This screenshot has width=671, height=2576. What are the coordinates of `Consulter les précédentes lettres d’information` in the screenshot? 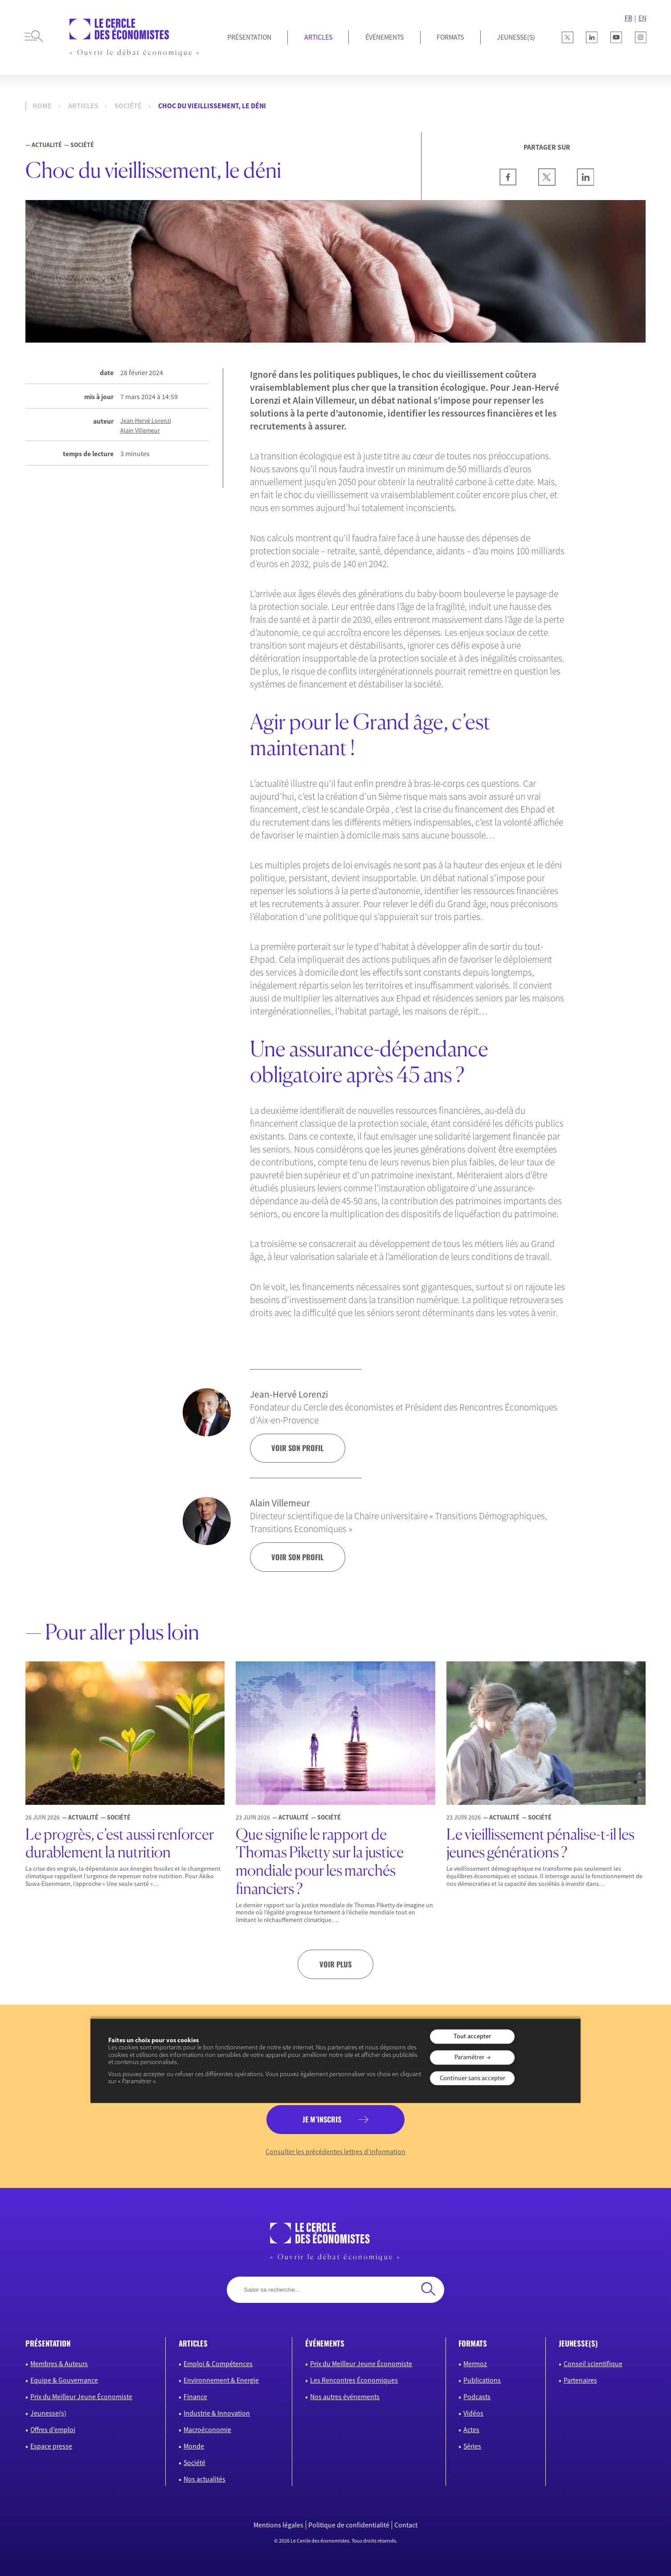 It's located at (335, 2151).